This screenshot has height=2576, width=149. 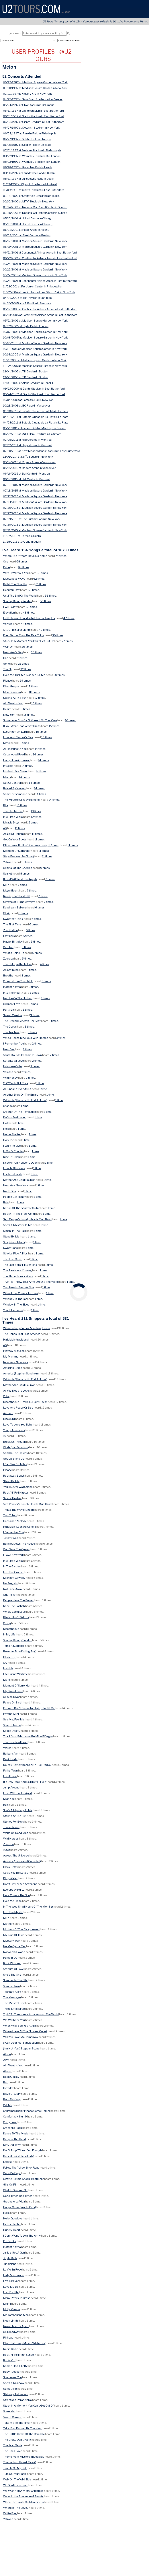 I want to click on I'll Go Crazy If I Don't Go Crazy Tonight (remix), so click(x=31, y=845).